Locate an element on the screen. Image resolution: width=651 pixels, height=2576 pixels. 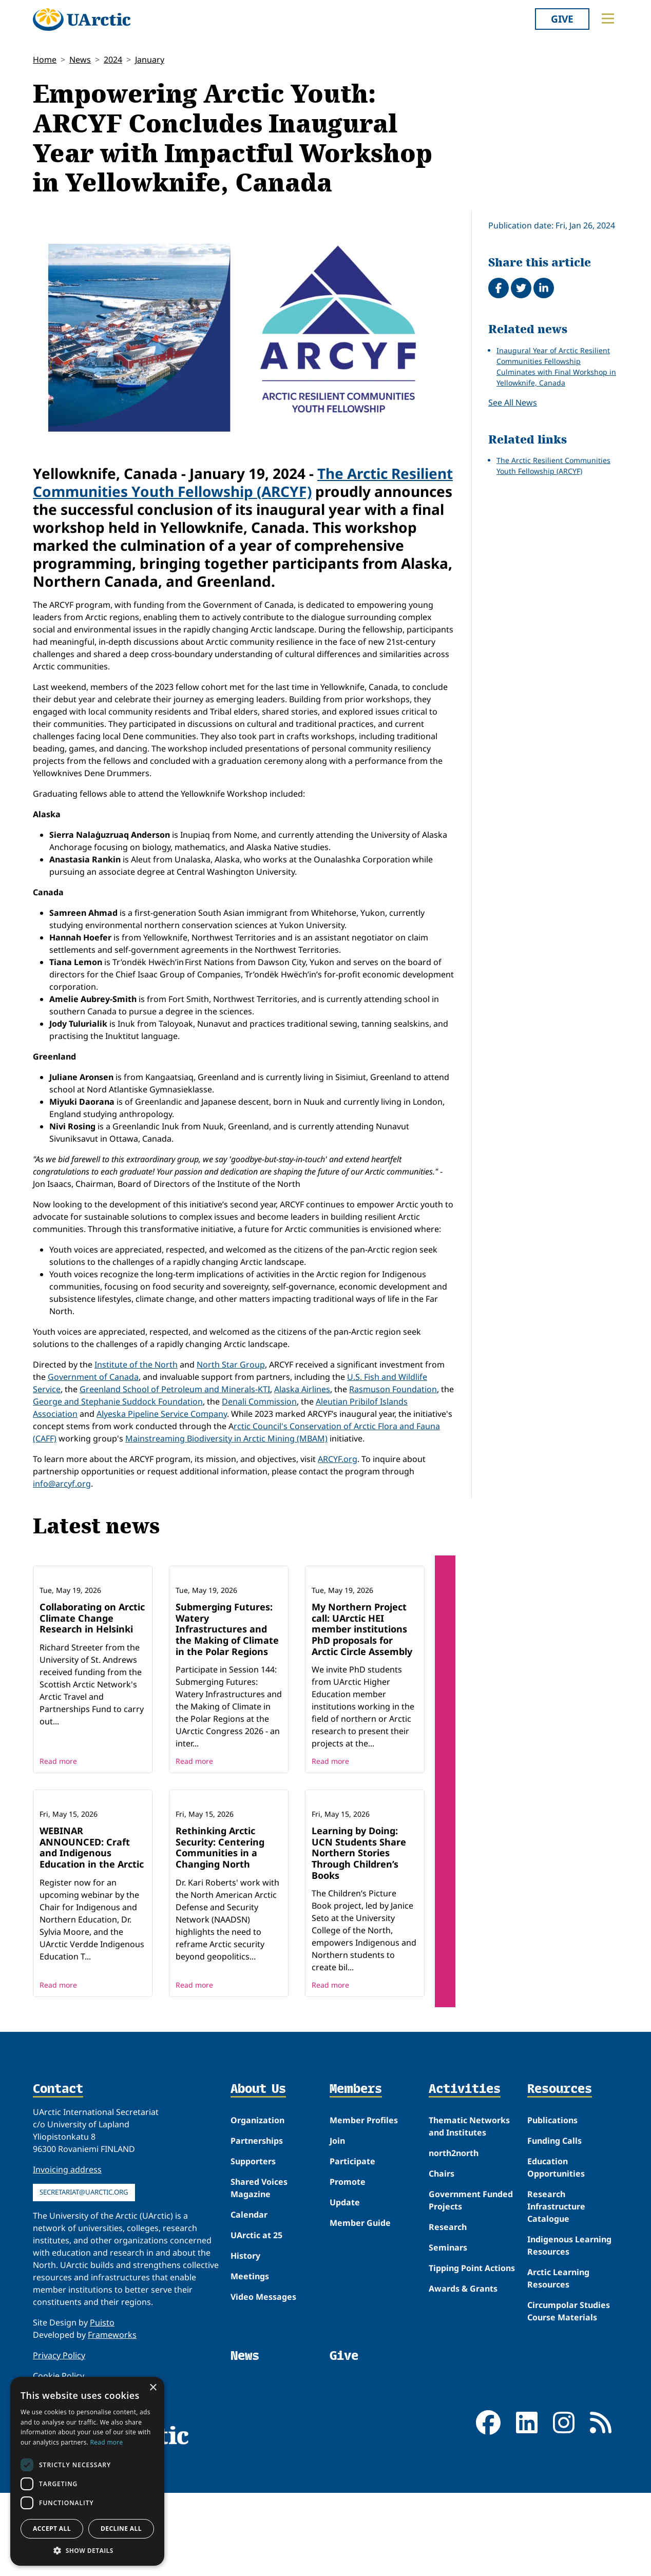
Collaborating on Arctic Climate Change Research in Helsinki is located at coordinates (92, 1672).